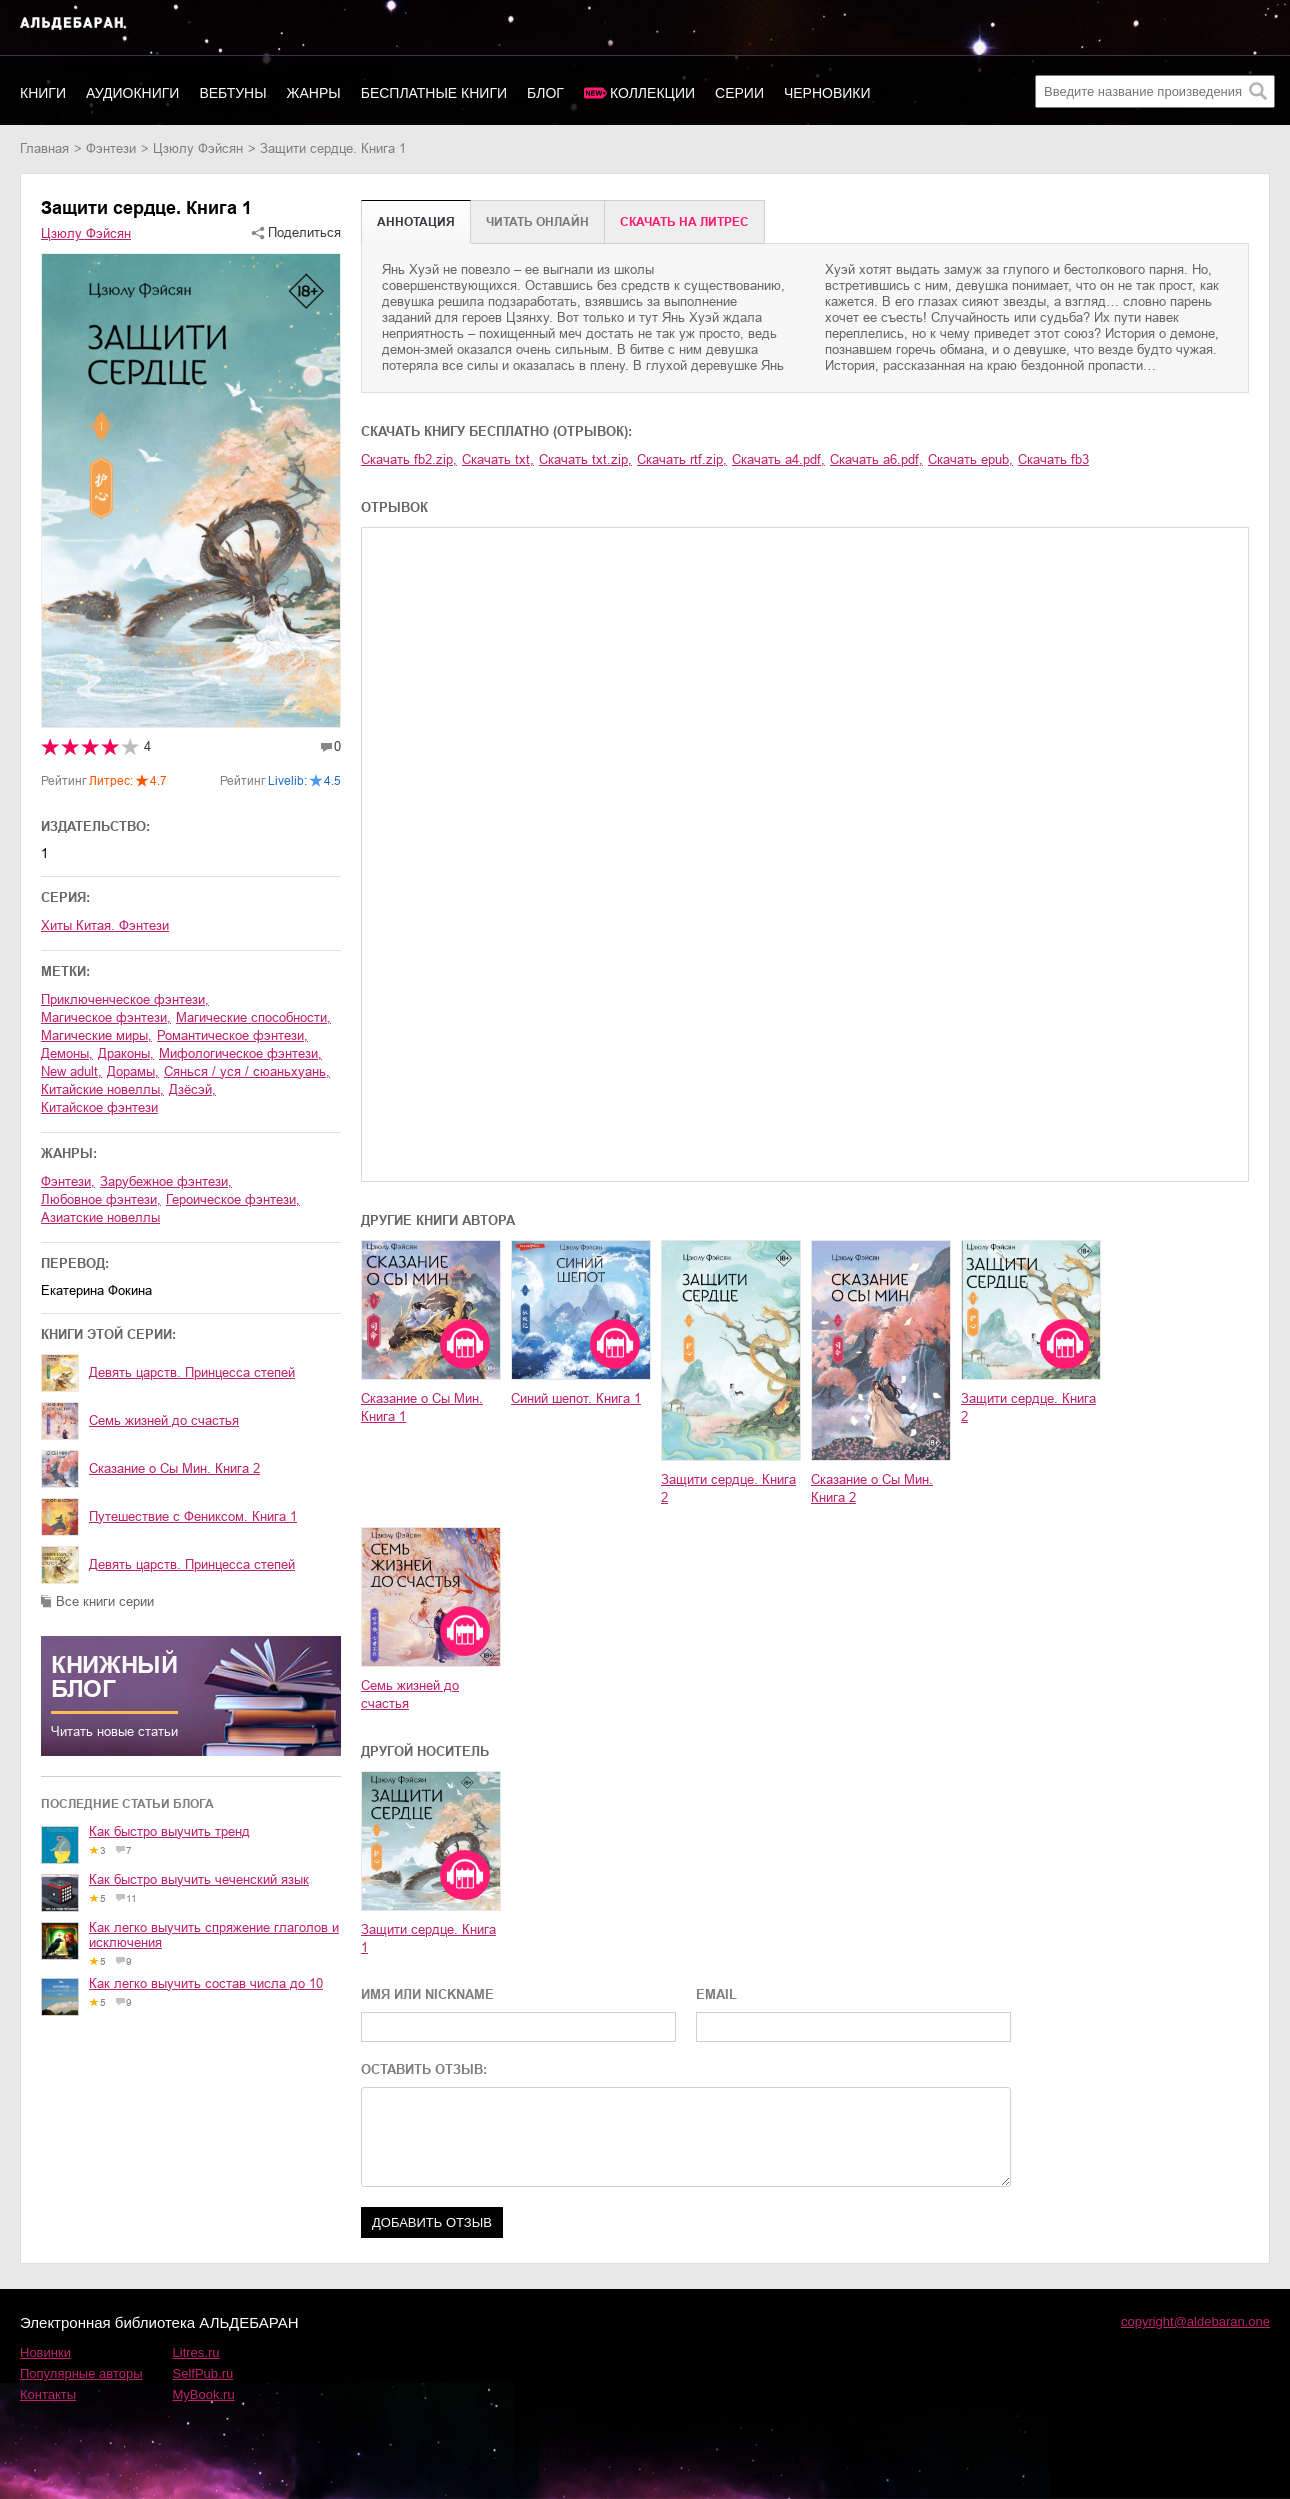 The image size is (1290, 2499). What do you see at coordinates (192, 1372) in the screenshot?
I see `Девять царств. Принцесса степей` at bounding box center [192, 1372].